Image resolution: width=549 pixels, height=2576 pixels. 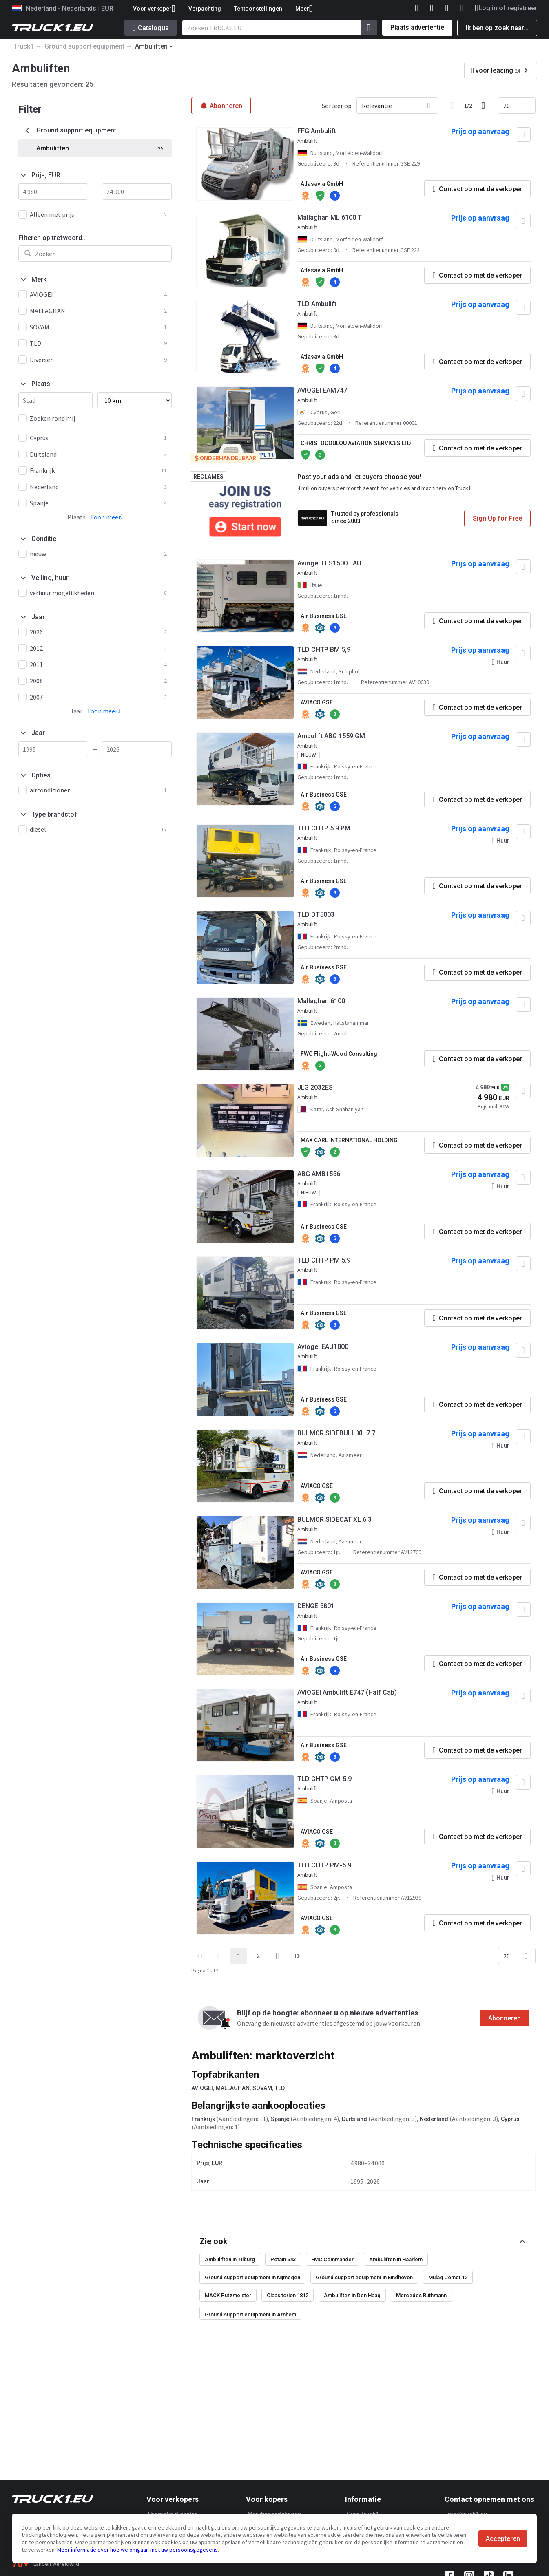 I want to click on TLD CHTP 5.9 PM, so click(x=323, y=828).